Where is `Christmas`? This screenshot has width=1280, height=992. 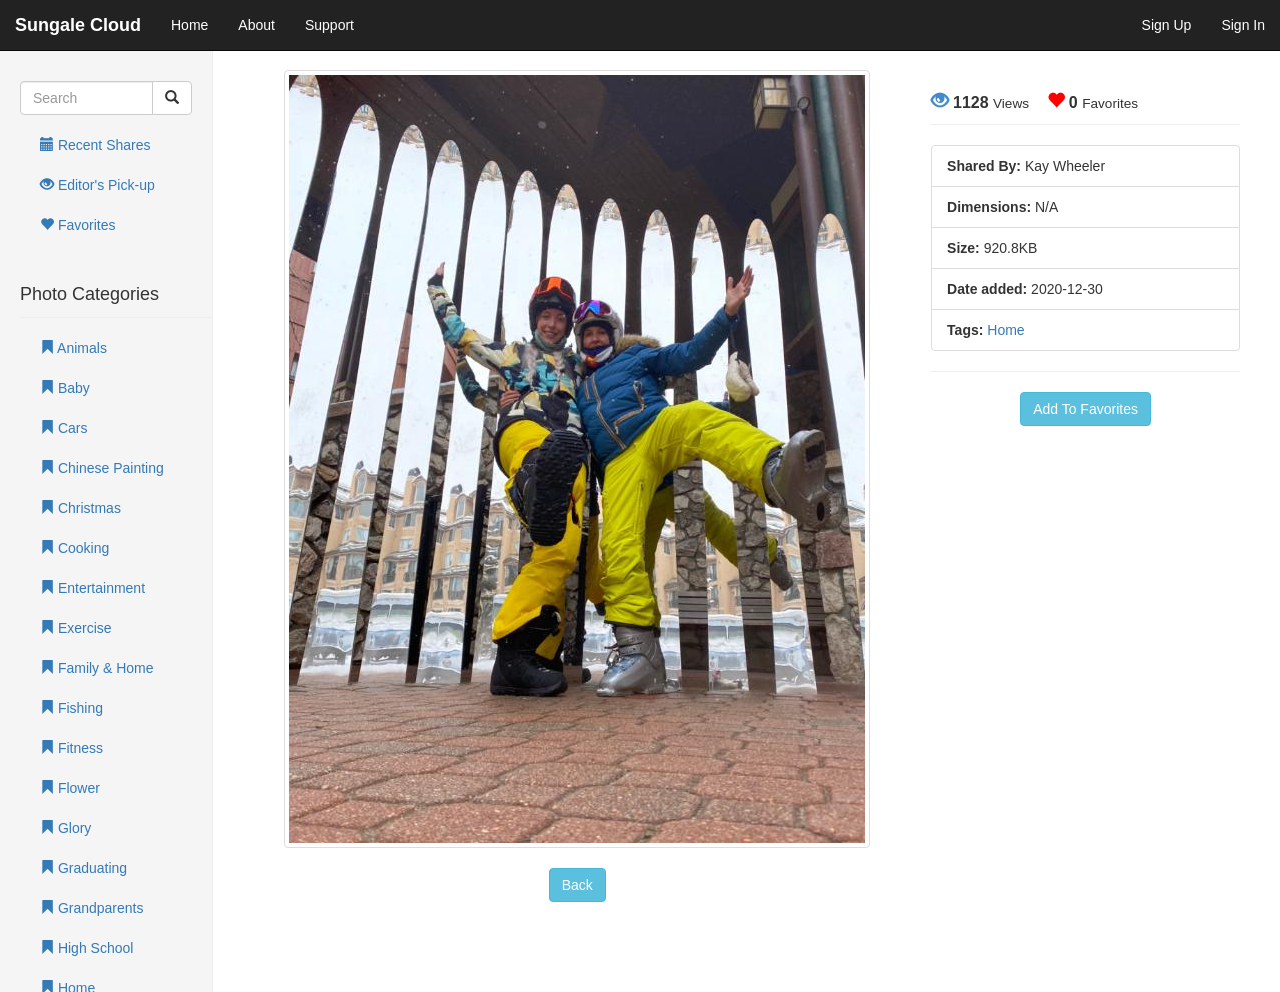 Christmas is located at coordinates (80, 508).